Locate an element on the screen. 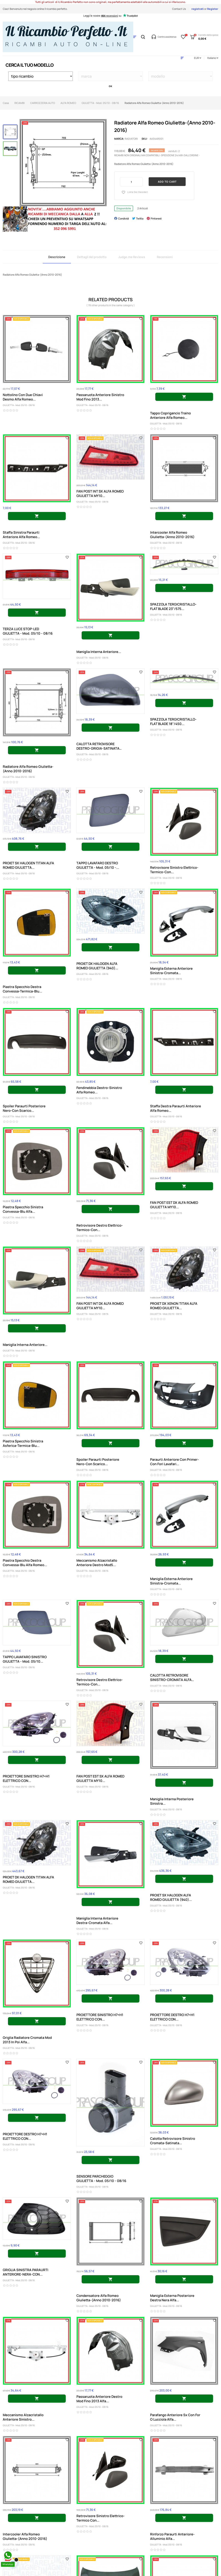 This screenshot has width=221, height=2576. Maniglia Interna Posteriore Sinistra... is located at coordinates (172, 1801).